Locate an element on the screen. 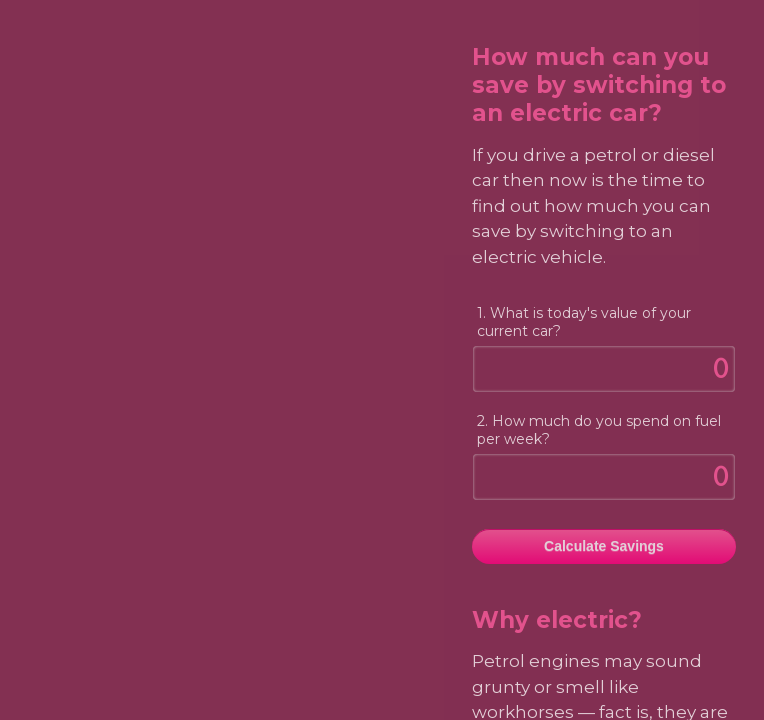 The width and height of the screenshot is (764, 720). 1. What is today's value of your current car? is located at coordinates (584, 322).